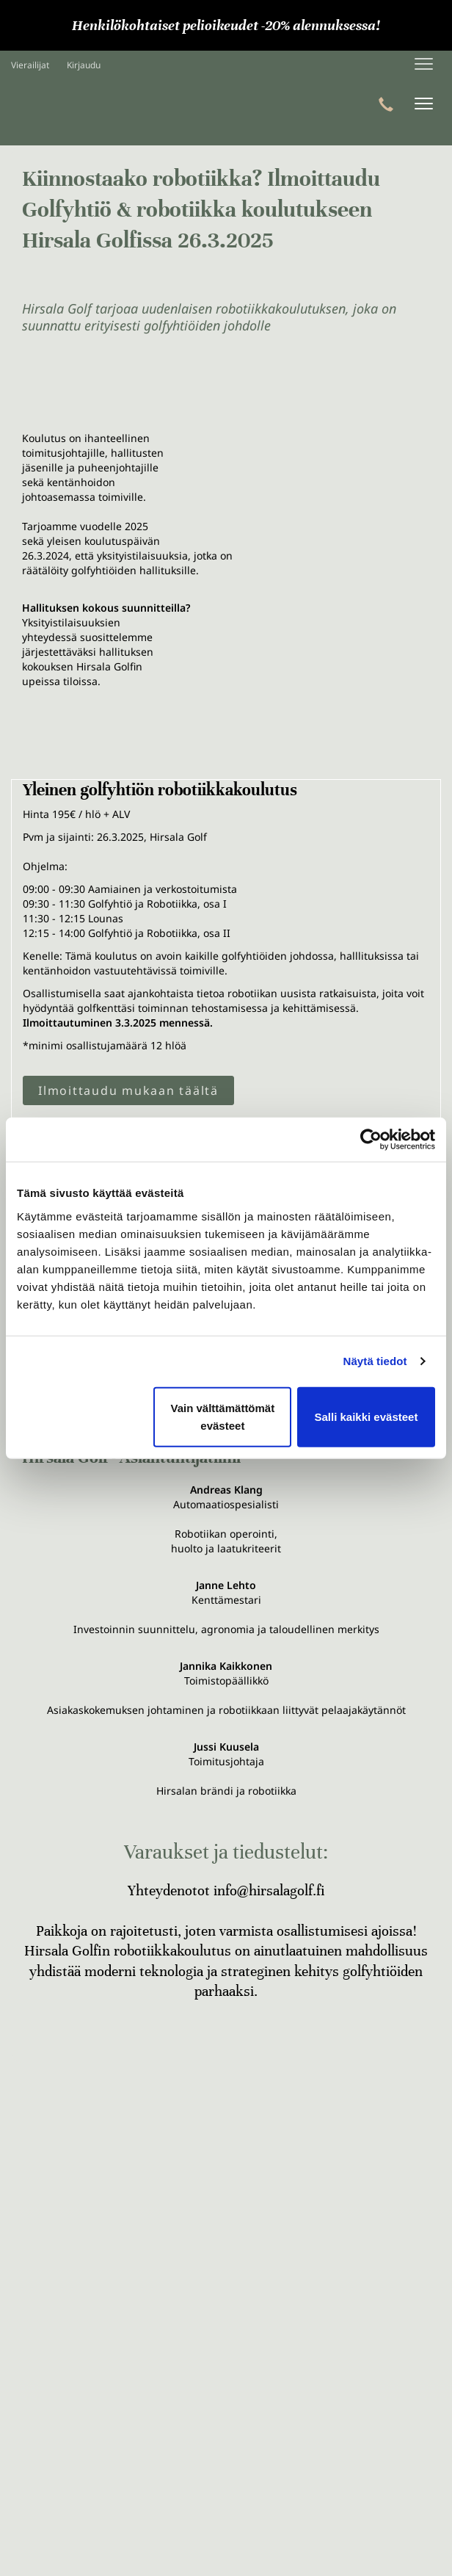  Describe the element at coordinates (375, 1361) in the screenshot. I see `Näytä tiedot` at that location.